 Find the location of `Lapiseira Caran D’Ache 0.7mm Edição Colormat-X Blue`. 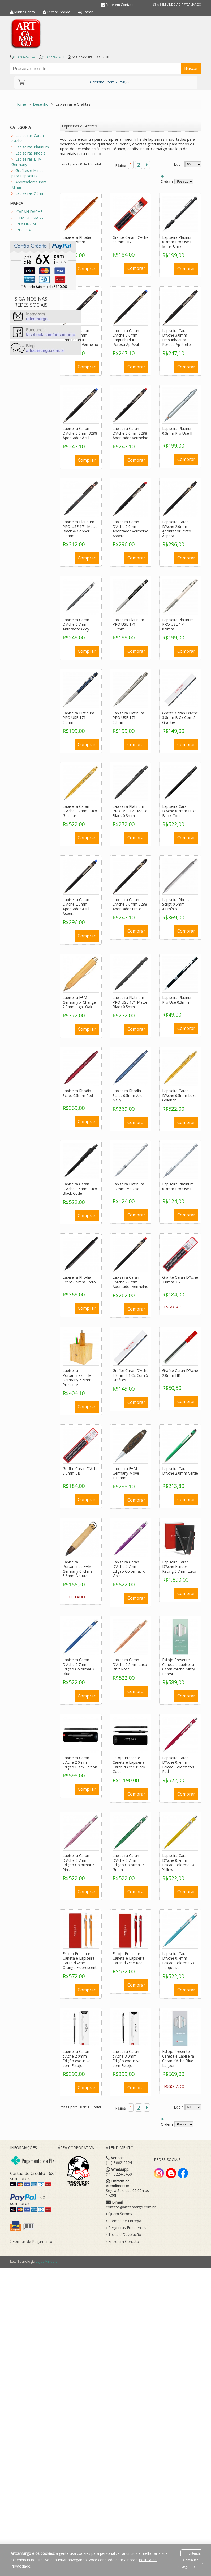

Lapiseira Caran D’Ache 0.7mm Edição Colormat-X Blue is located at coordinates (79, 1666).